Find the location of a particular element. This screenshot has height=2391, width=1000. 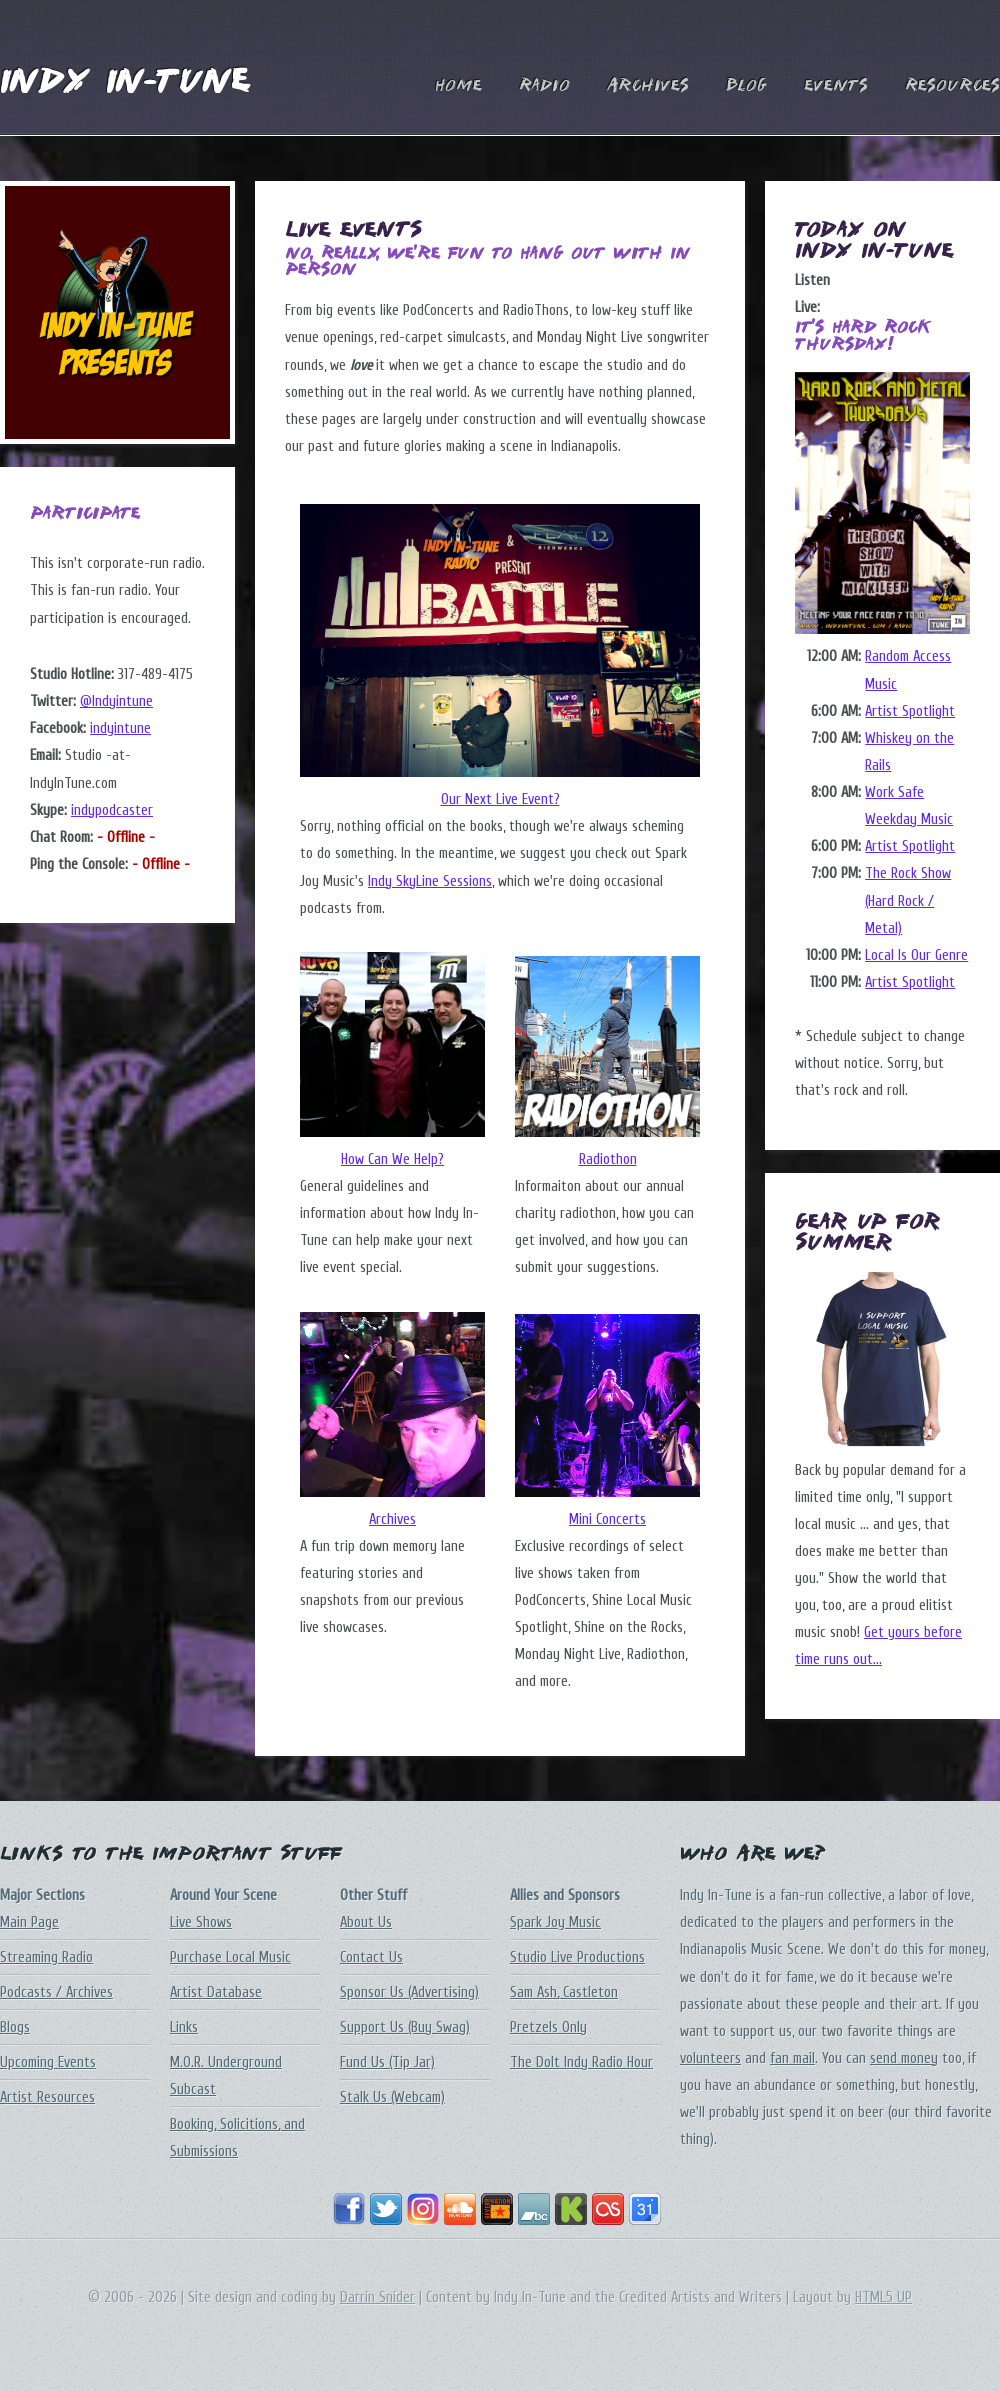

Blog is located at coordinates (746, 86).